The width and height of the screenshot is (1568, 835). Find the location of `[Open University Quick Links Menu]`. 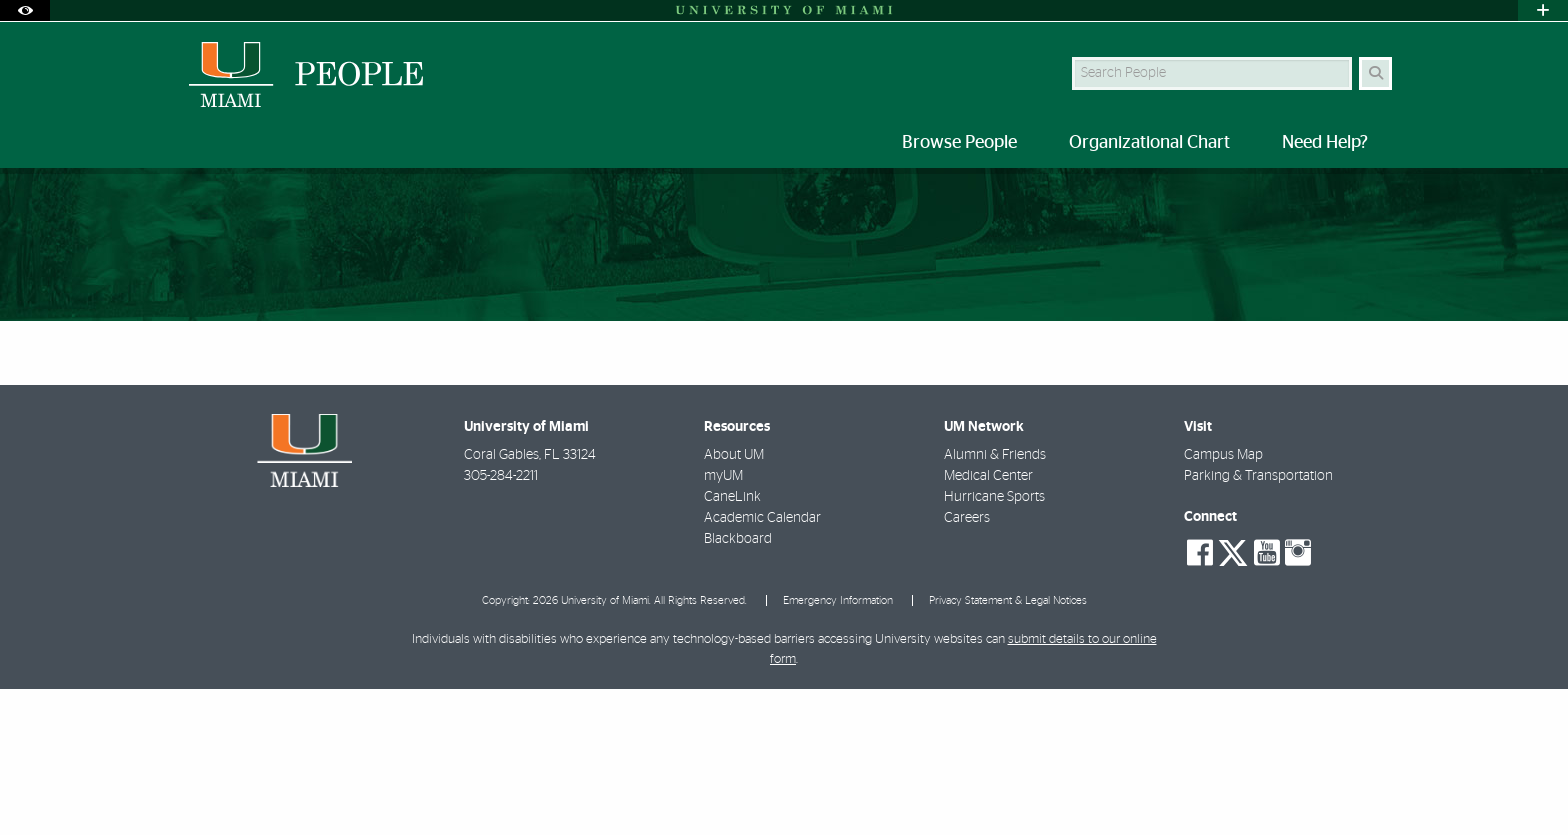

[Open University Quick Links Menu] is located at coordinates (1543, 10).